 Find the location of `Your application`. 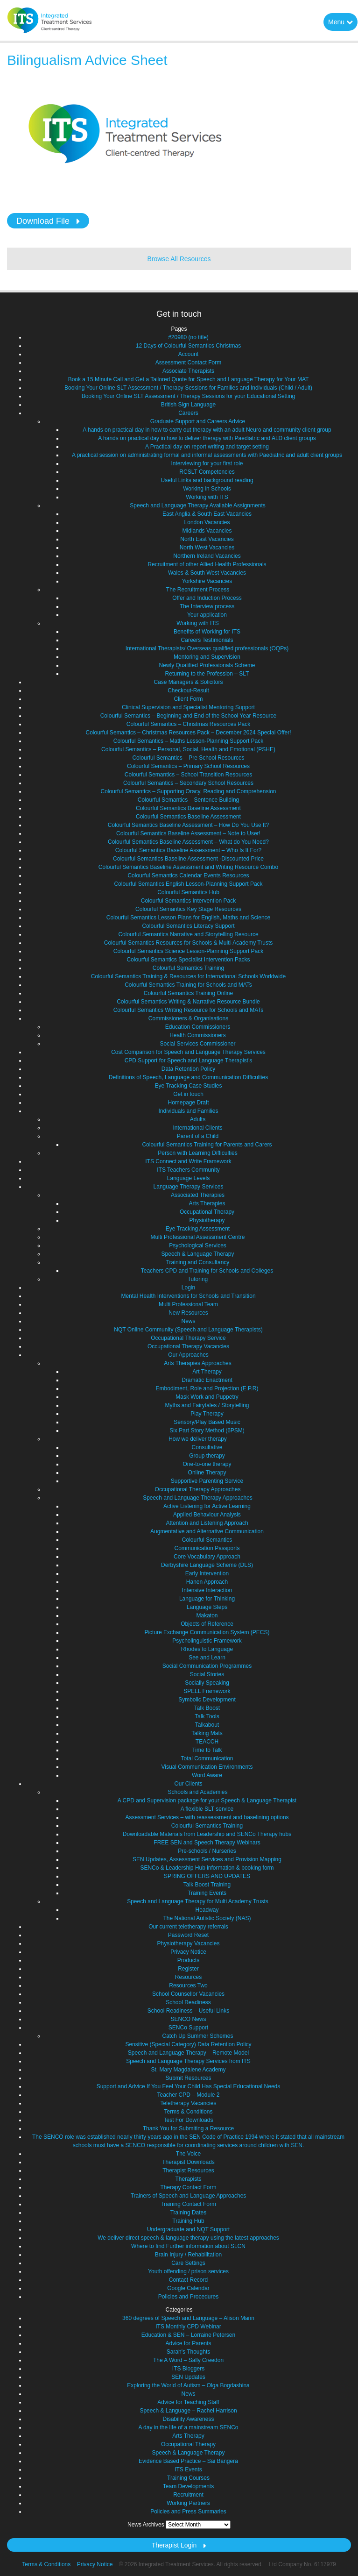

Your application is located at coordinates (207, 615).